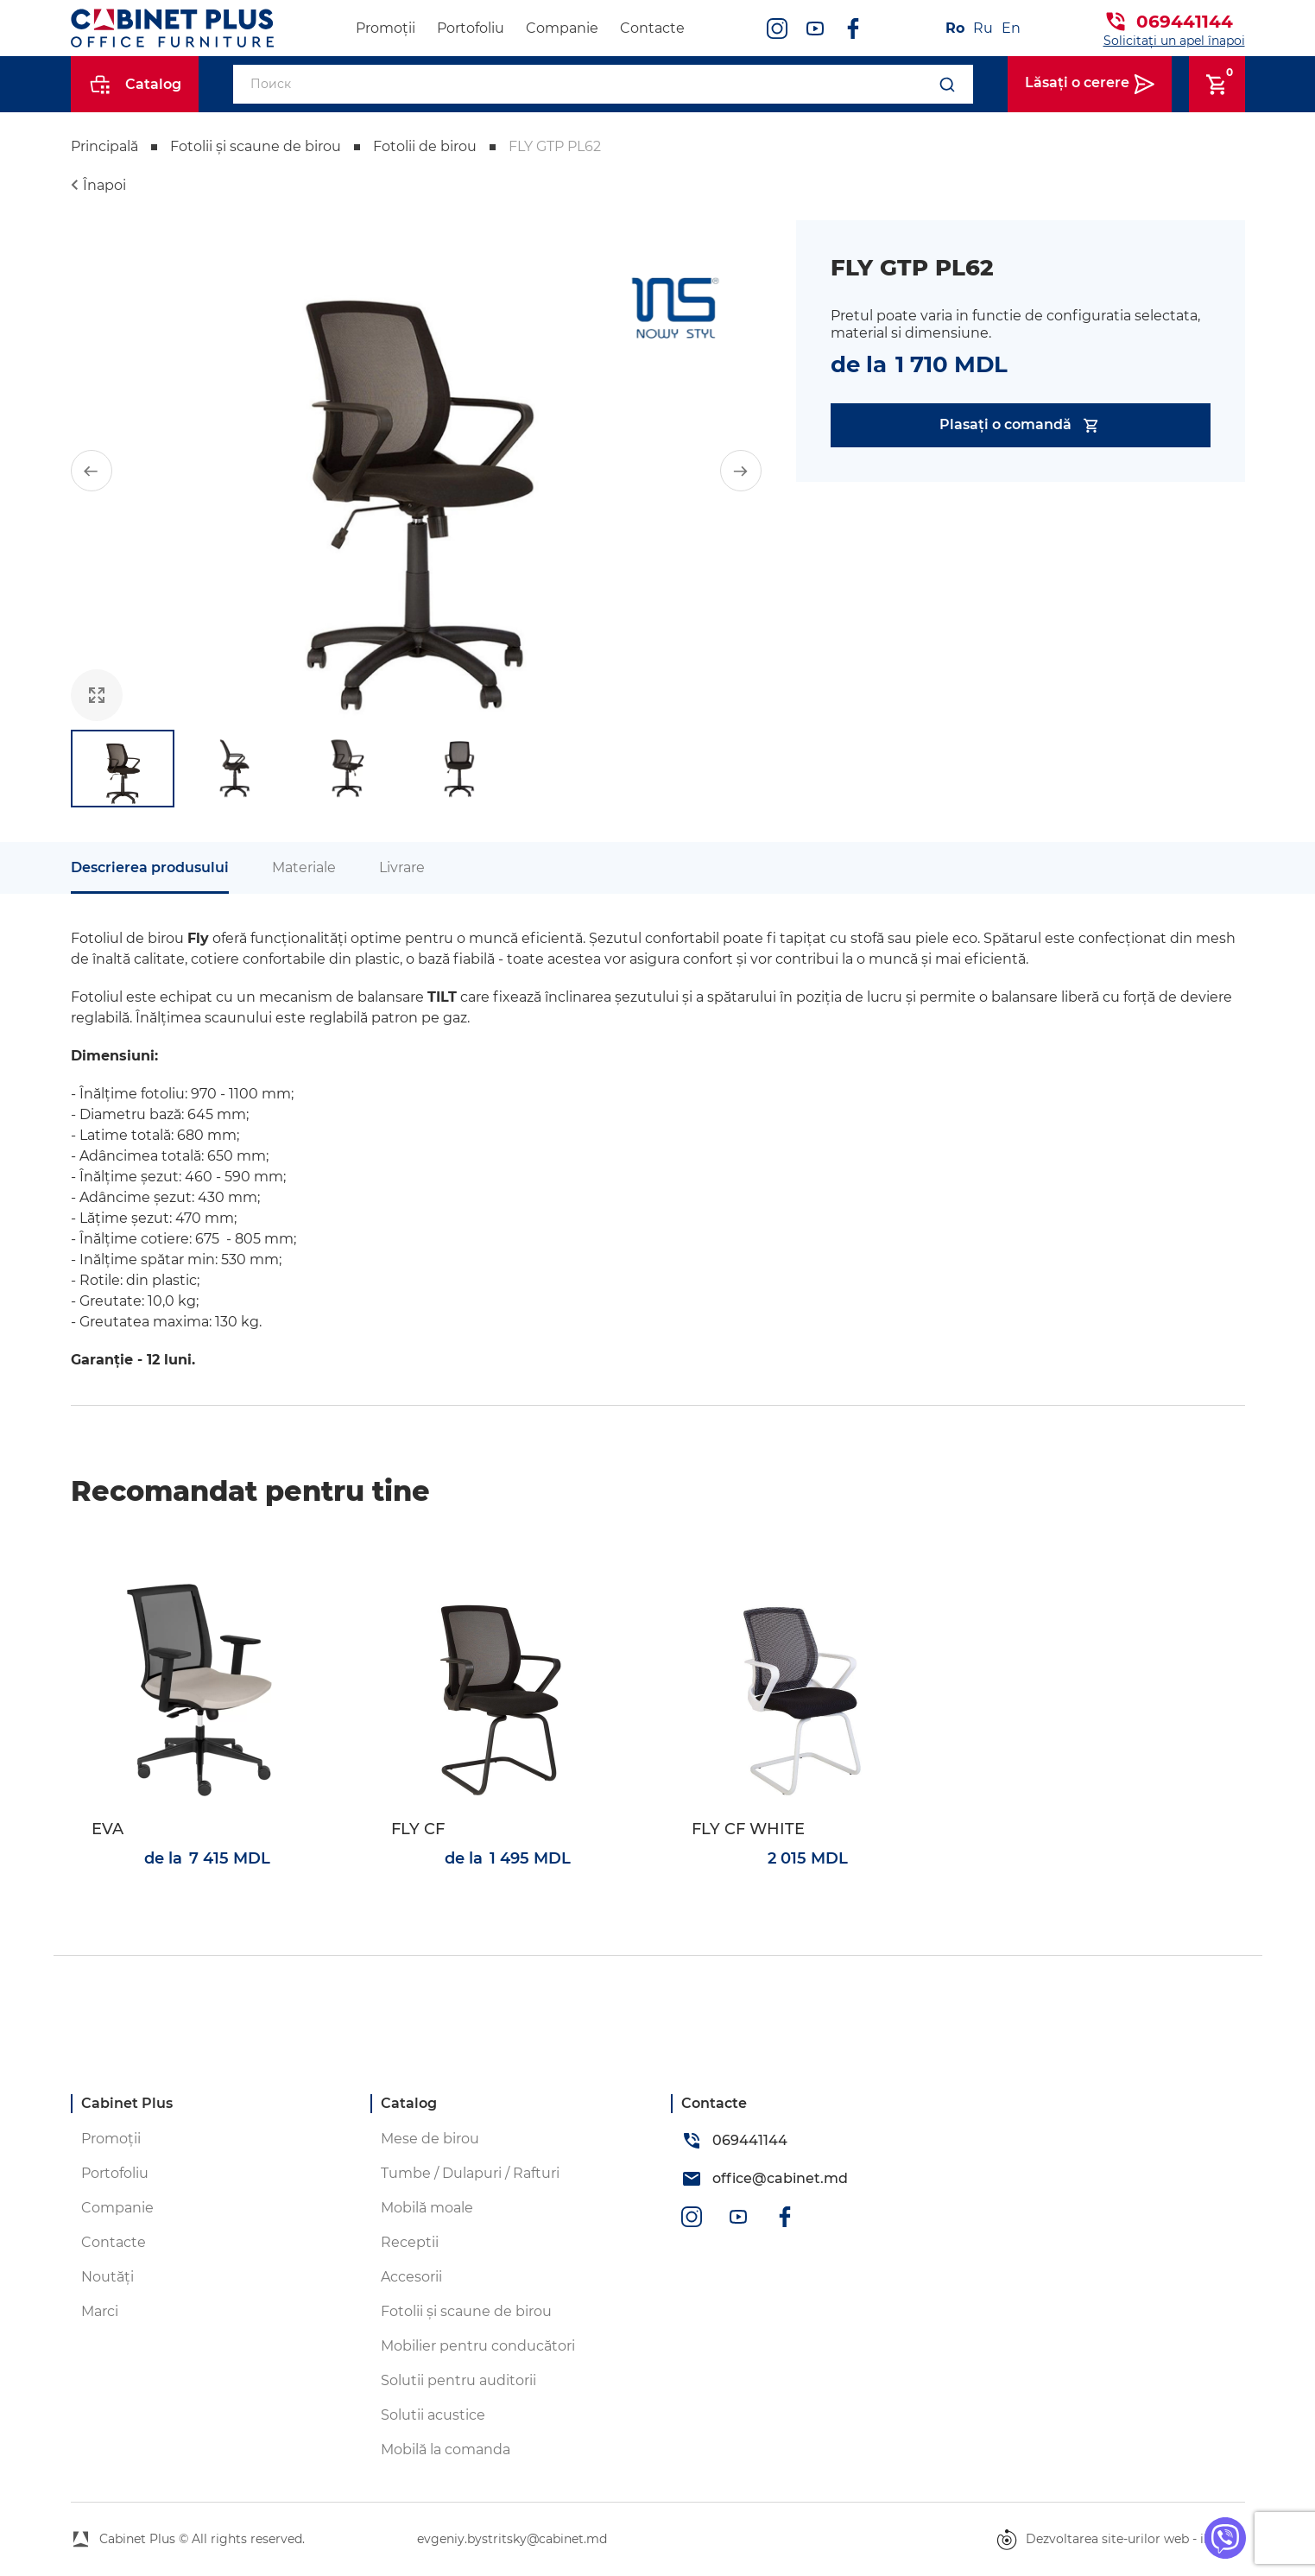  Describe the element at coordinates (427, 2207) in the screenshot. I see `Mobilă moale` at that location.